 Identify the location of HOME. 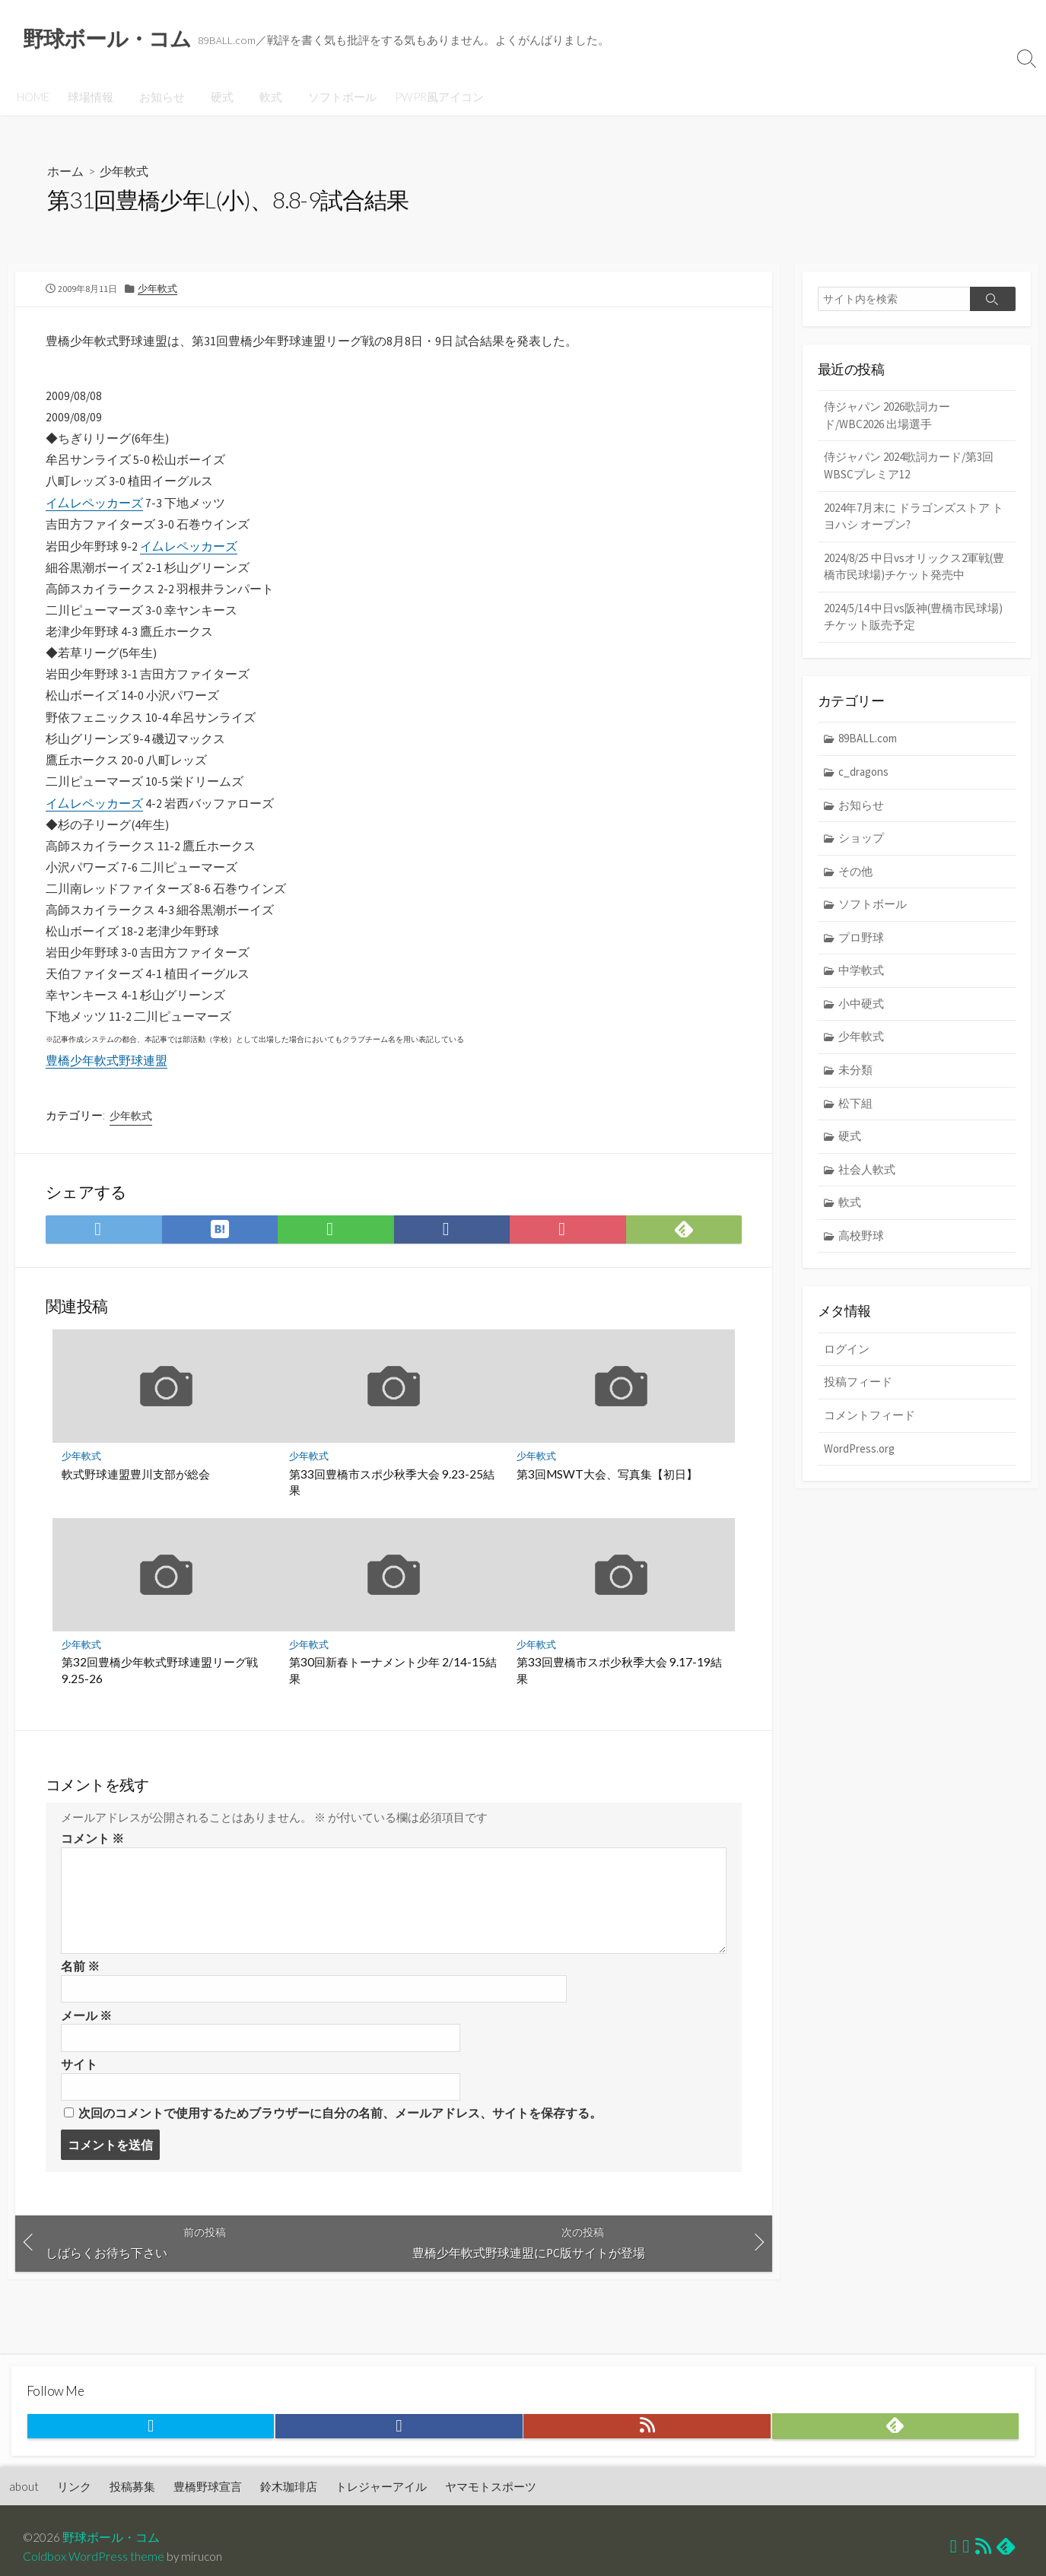
(33, 96).